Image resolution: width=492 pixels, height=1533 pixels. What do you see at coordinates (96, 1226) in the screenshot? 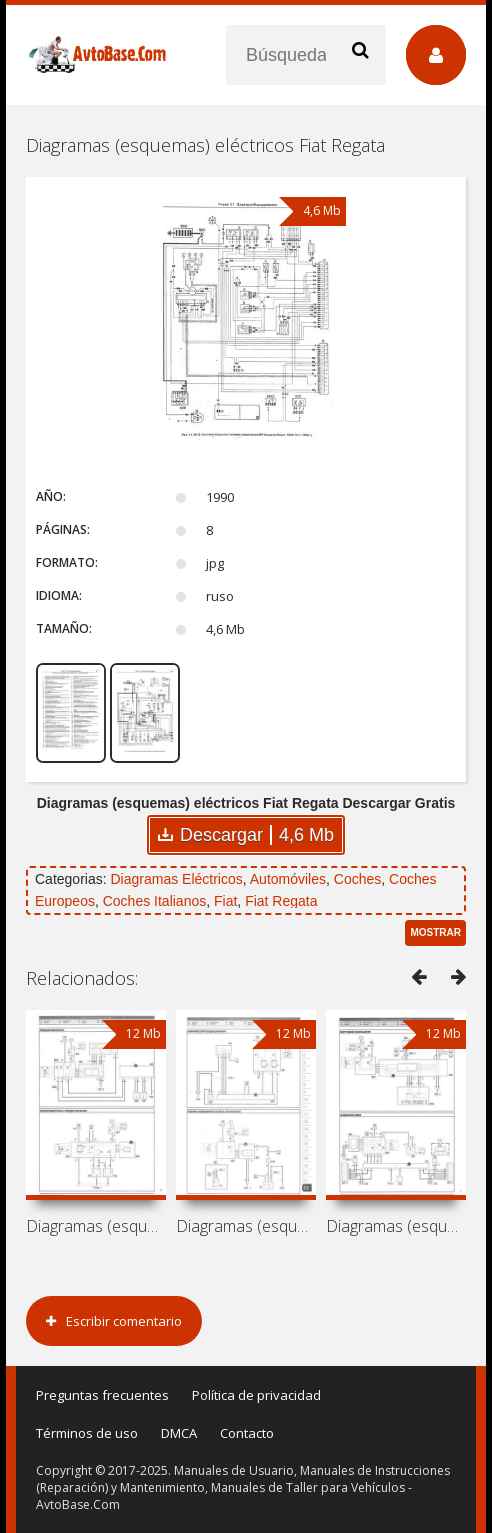
I see `Diagramas (esquemas) eléctricos Fiat` at bounding box center [96, 1226].